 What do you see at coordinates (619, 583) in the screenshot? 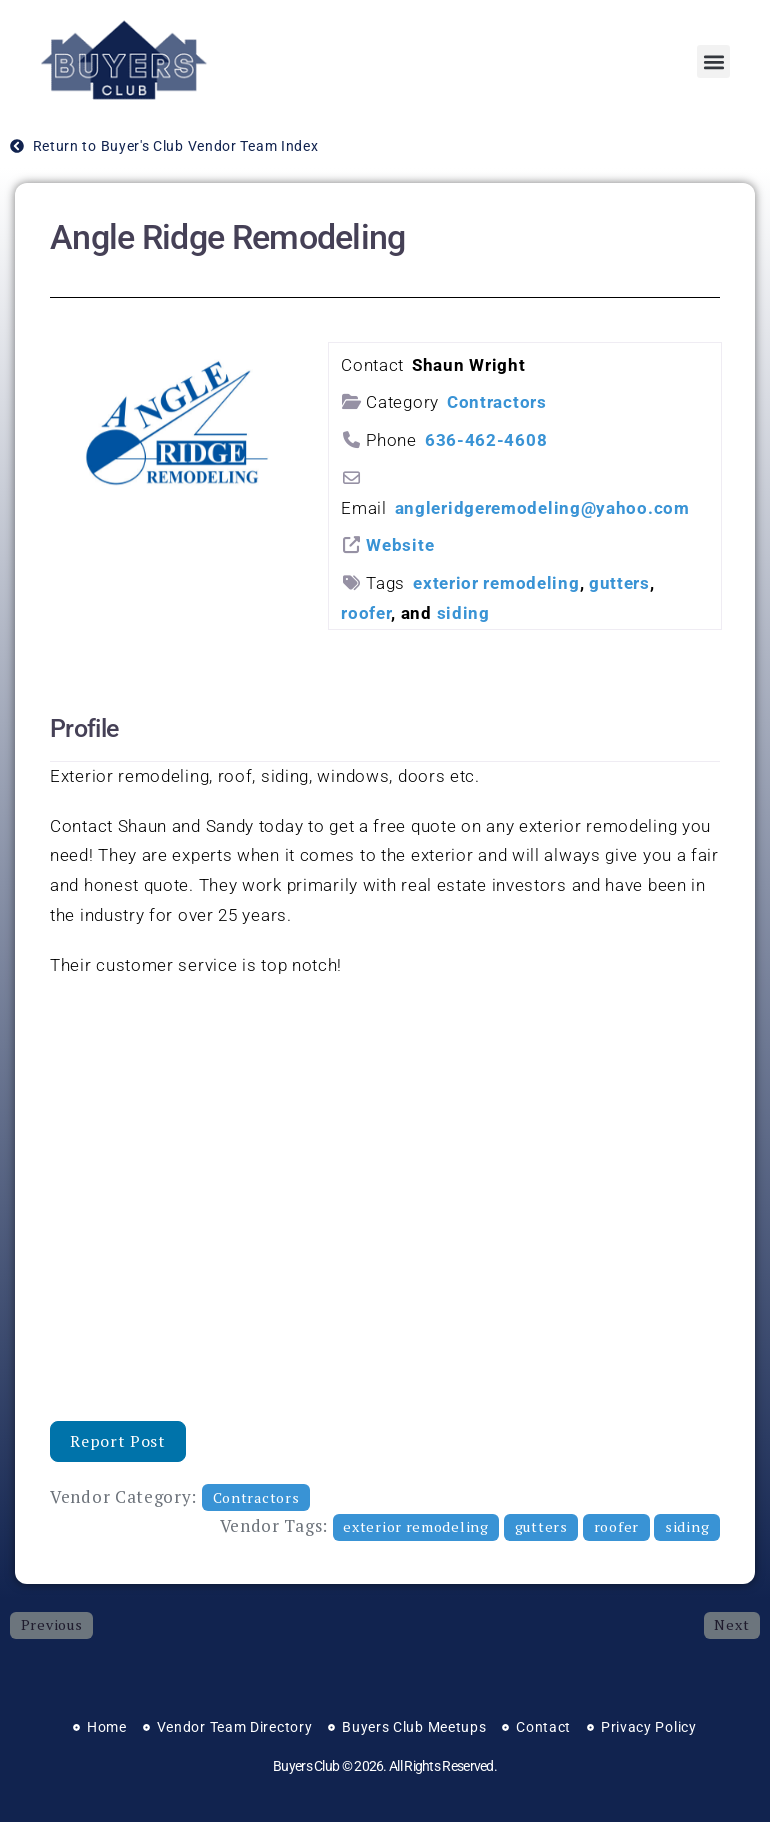
I see `gutters` at bounding box center [619, 583].